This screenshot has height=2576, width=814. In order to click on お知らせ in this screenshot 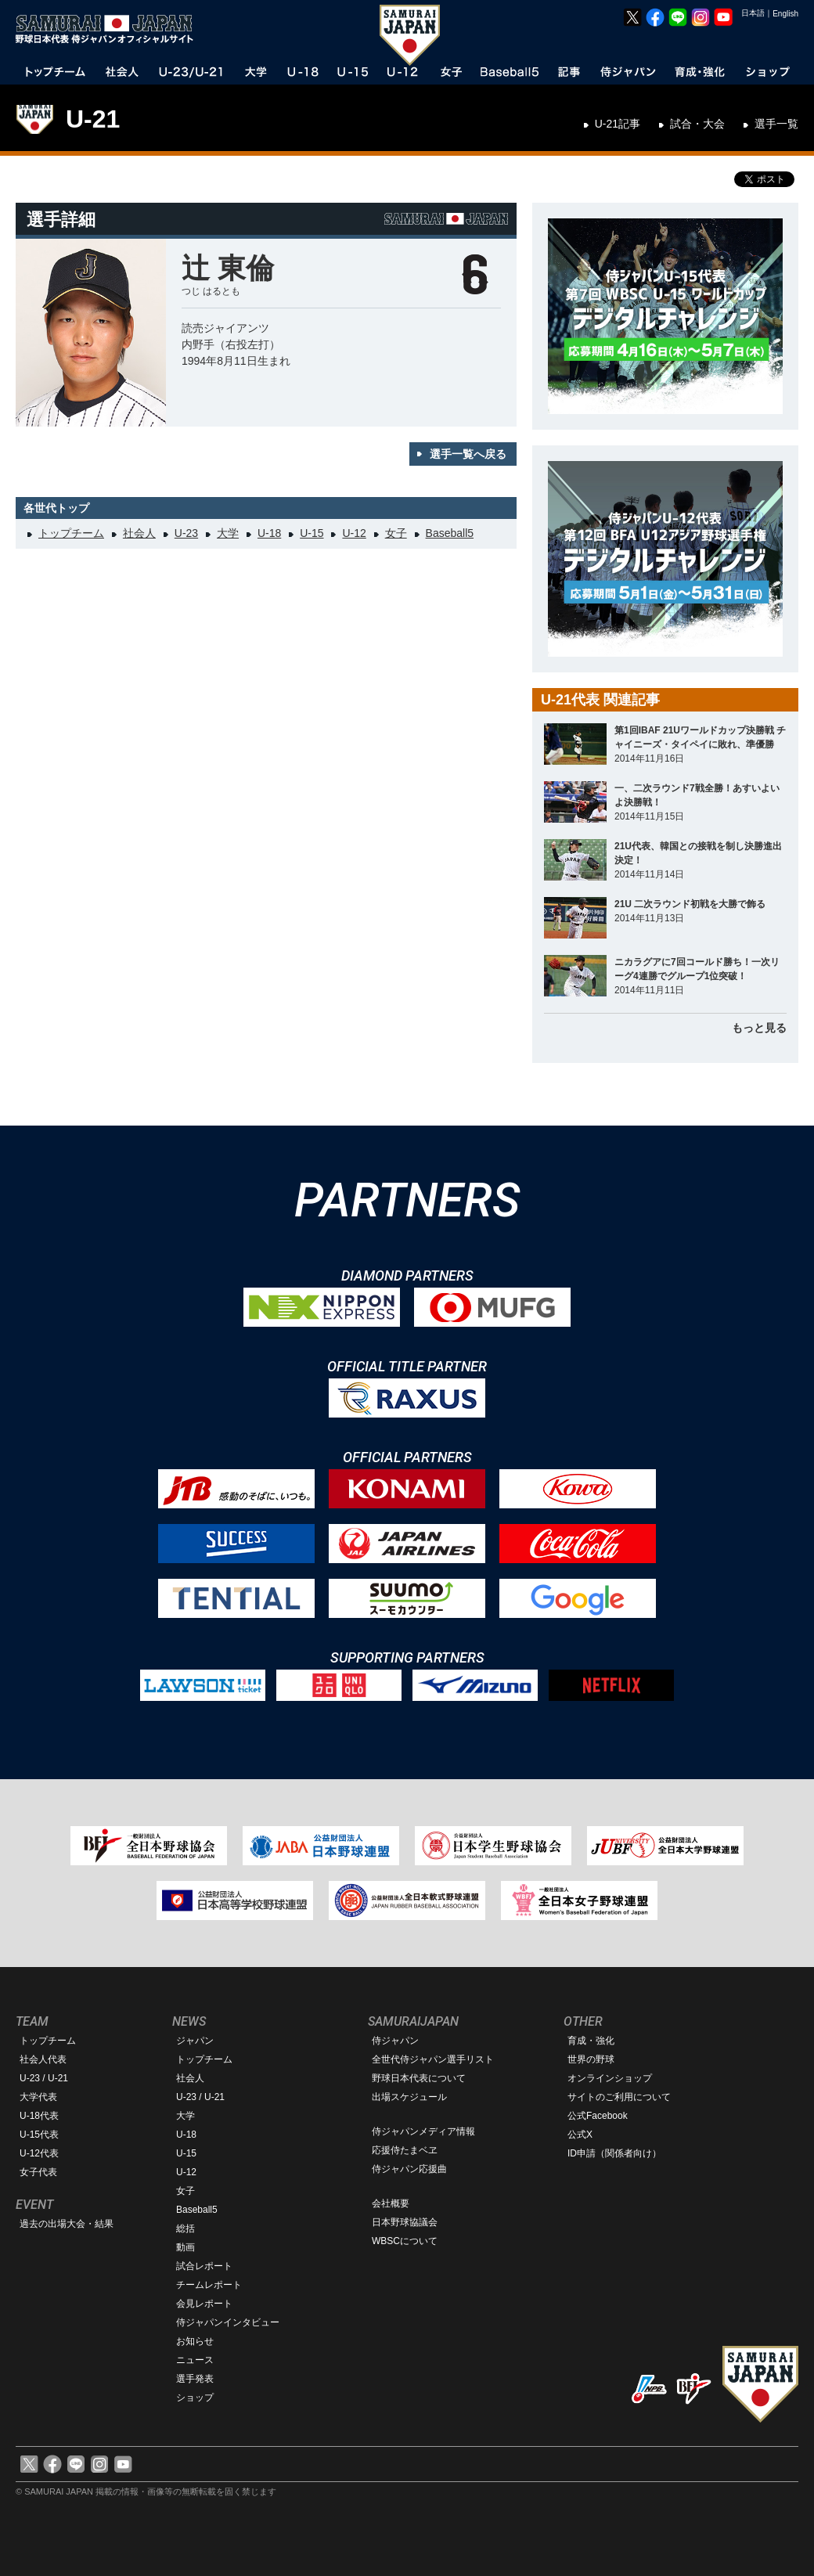, I will do `click(195, 2341)`.